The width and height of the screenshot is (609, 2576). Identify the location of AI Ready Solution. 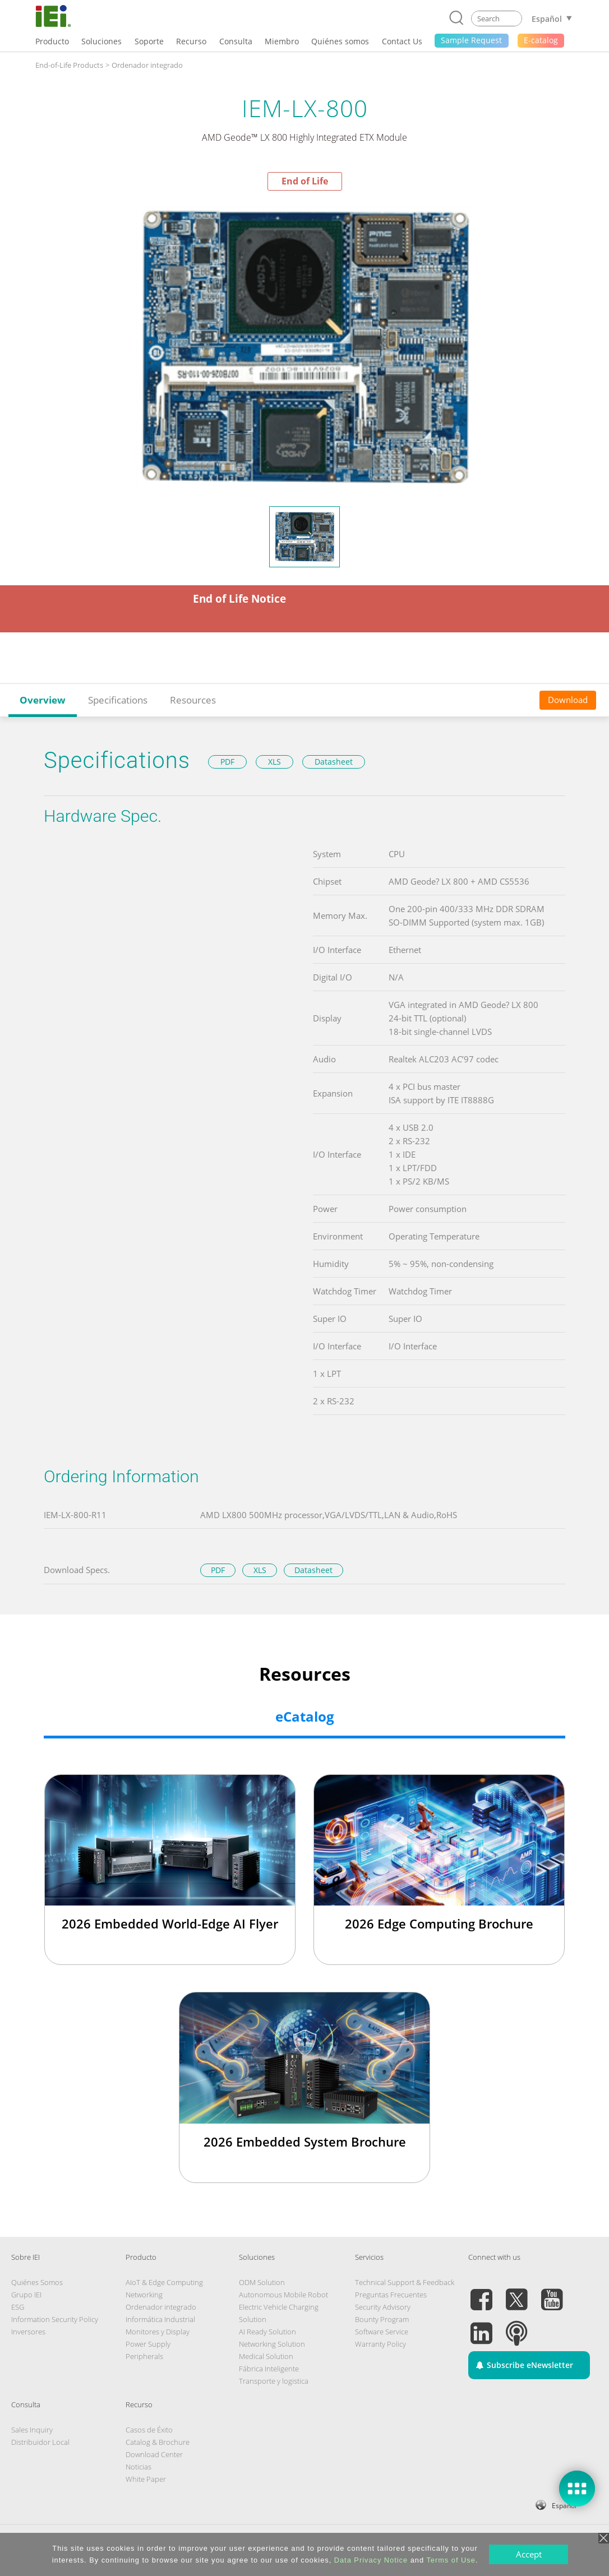
(267, 2332).